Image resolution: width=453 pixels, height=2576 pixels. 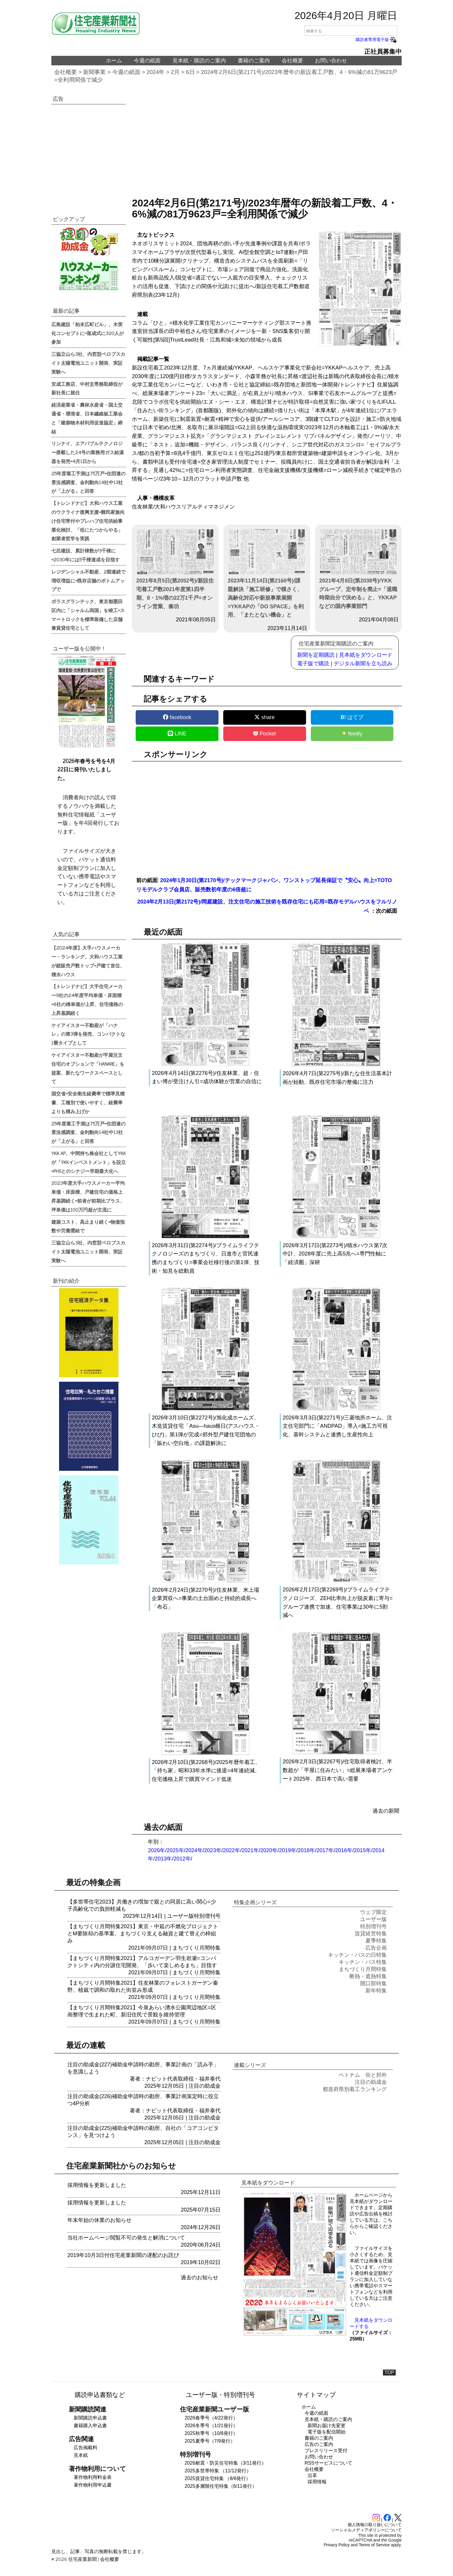 I want to click on 開口部特集, so click(x=373, y=1983).